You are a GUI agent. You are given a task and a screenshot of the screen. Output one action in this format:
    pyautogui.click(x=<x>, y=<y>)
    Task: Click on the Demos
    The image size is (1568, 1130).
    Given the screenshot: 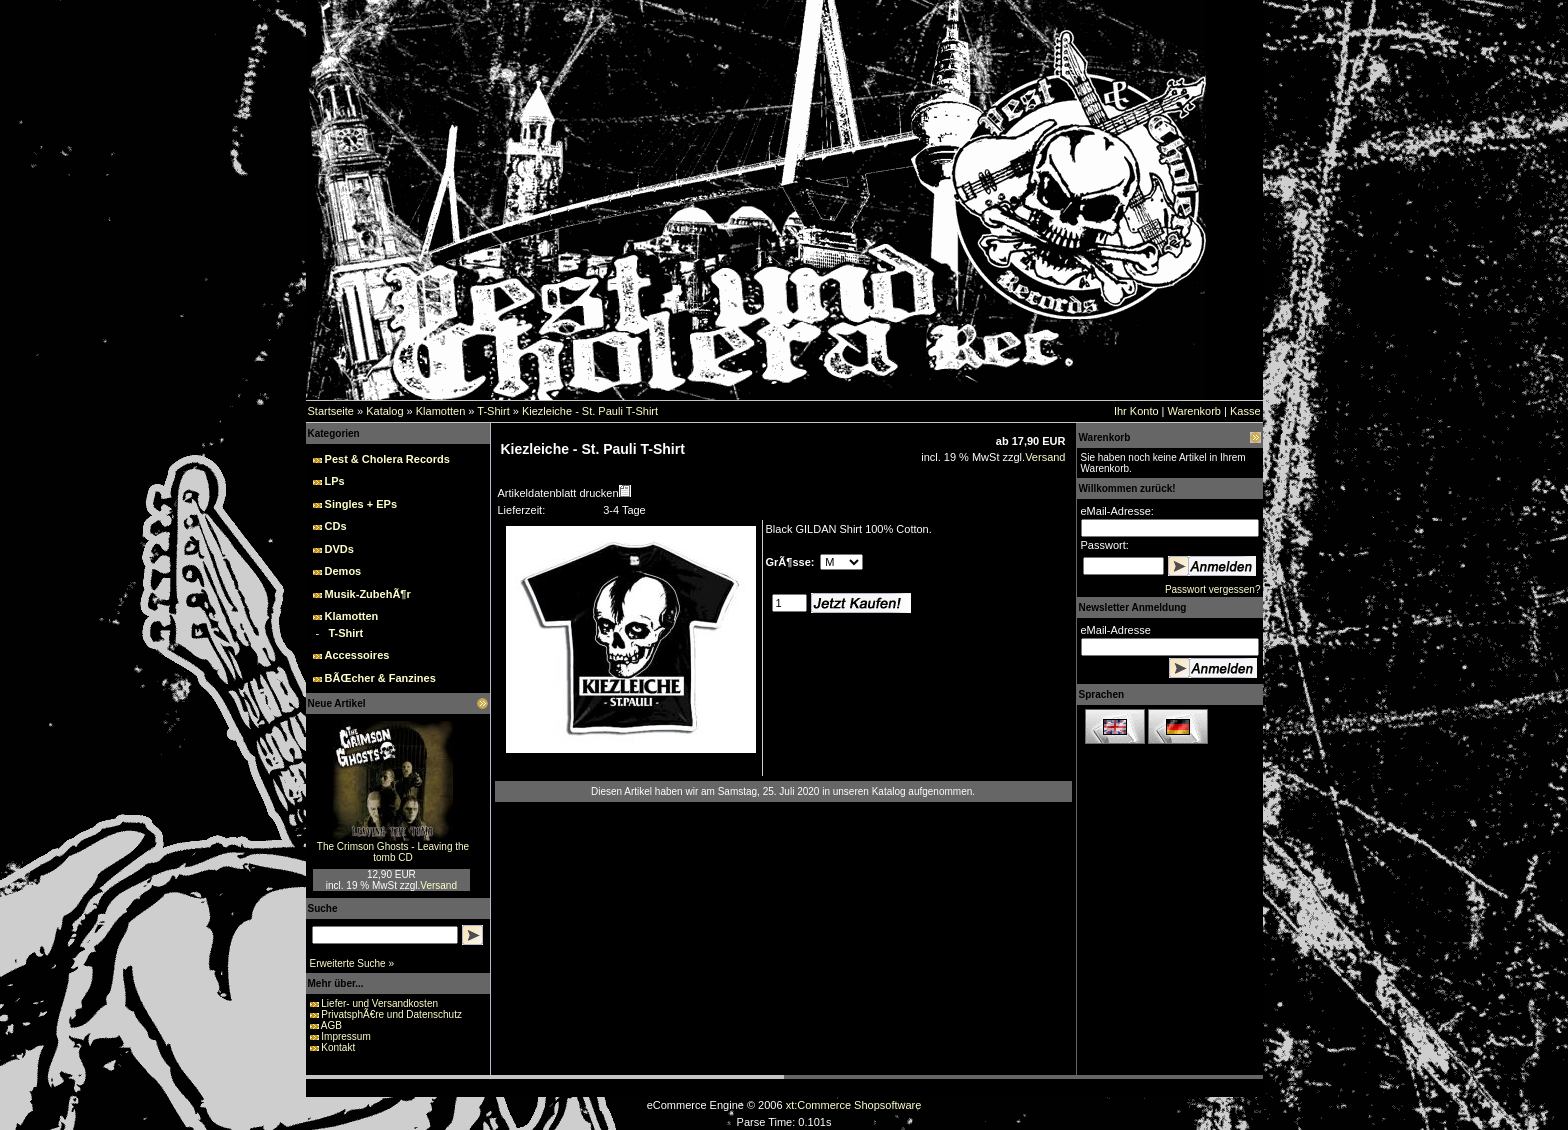 What is the action you would take?
    pyautogui.click(x=343, y=571)
    